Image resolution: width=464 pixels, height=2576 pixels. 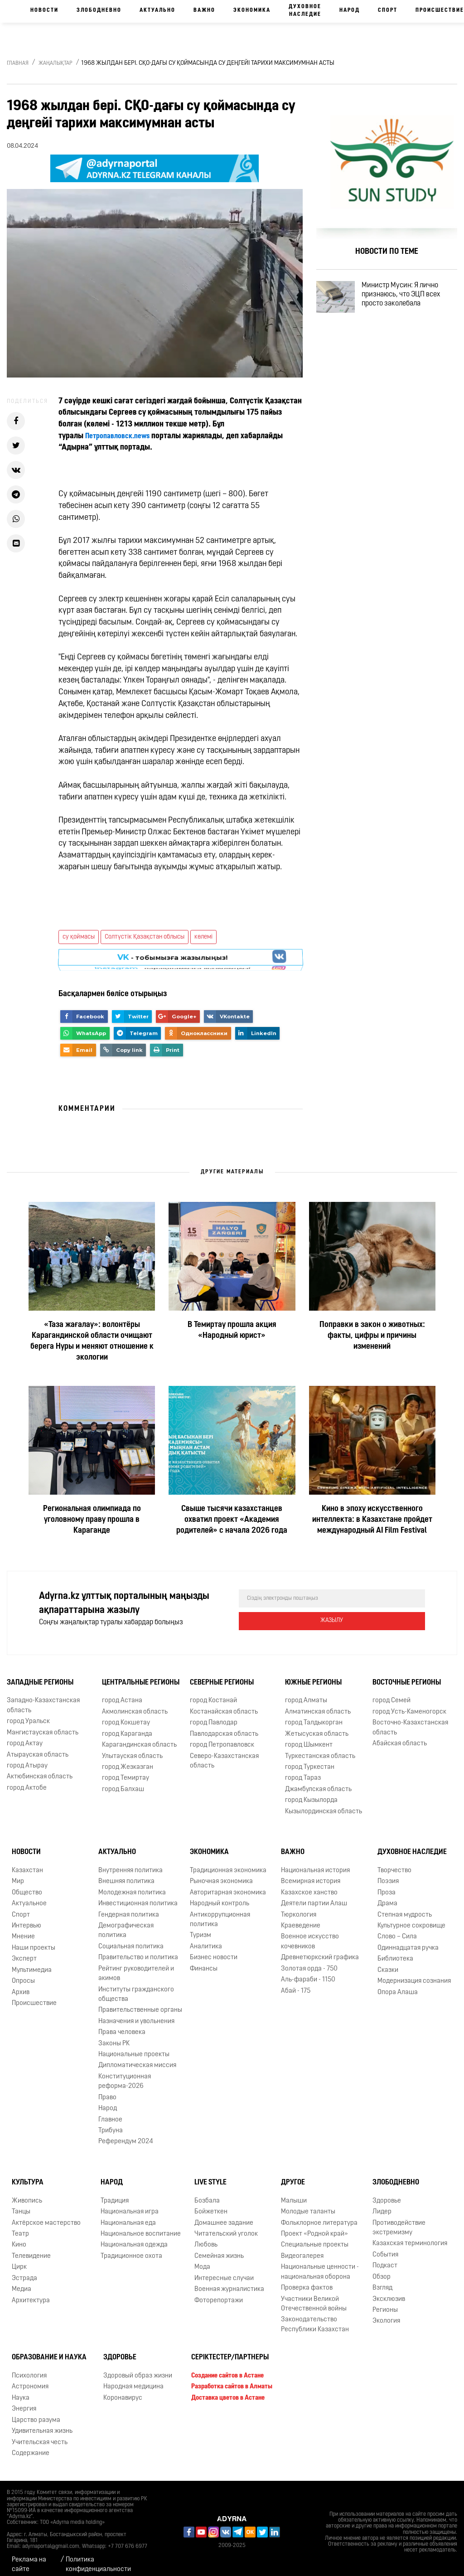 What do you see at coordinates (387, 1961) in the screenshot?
I see `Сказки` at bounding box center [387, 1961].